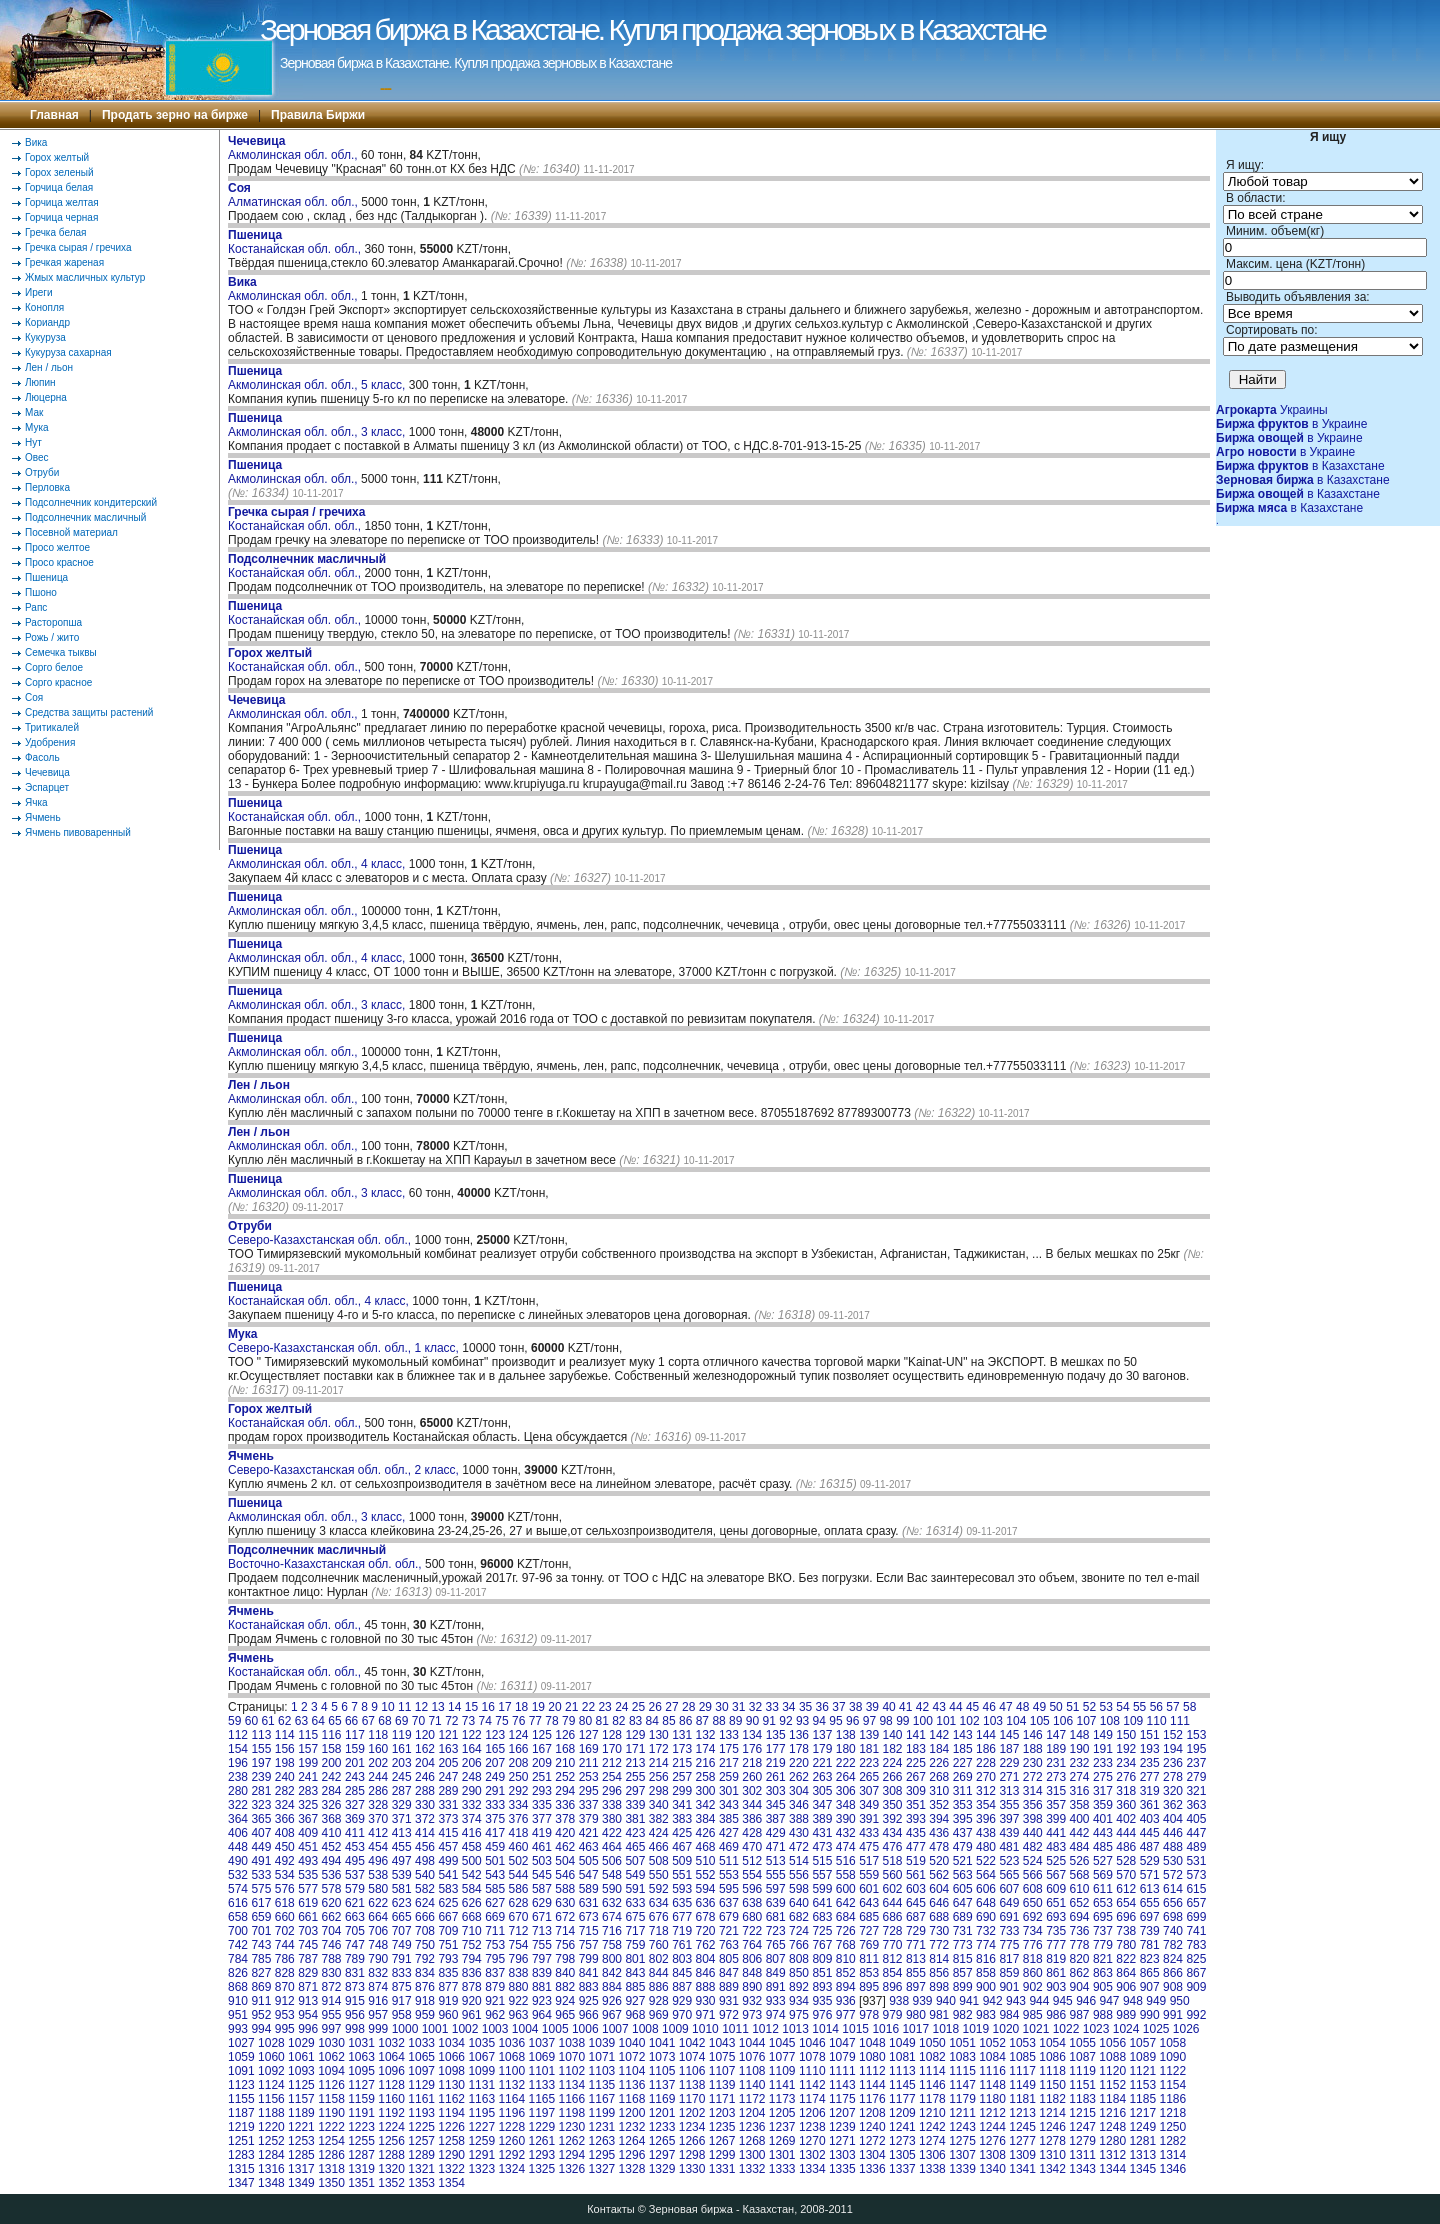 Image resolution: width=1440 pixels, height=2224 pixels. What do you see at coordinates (635, 1861) in the screenshot?
I see `507` at bounding box center [635, 1861].